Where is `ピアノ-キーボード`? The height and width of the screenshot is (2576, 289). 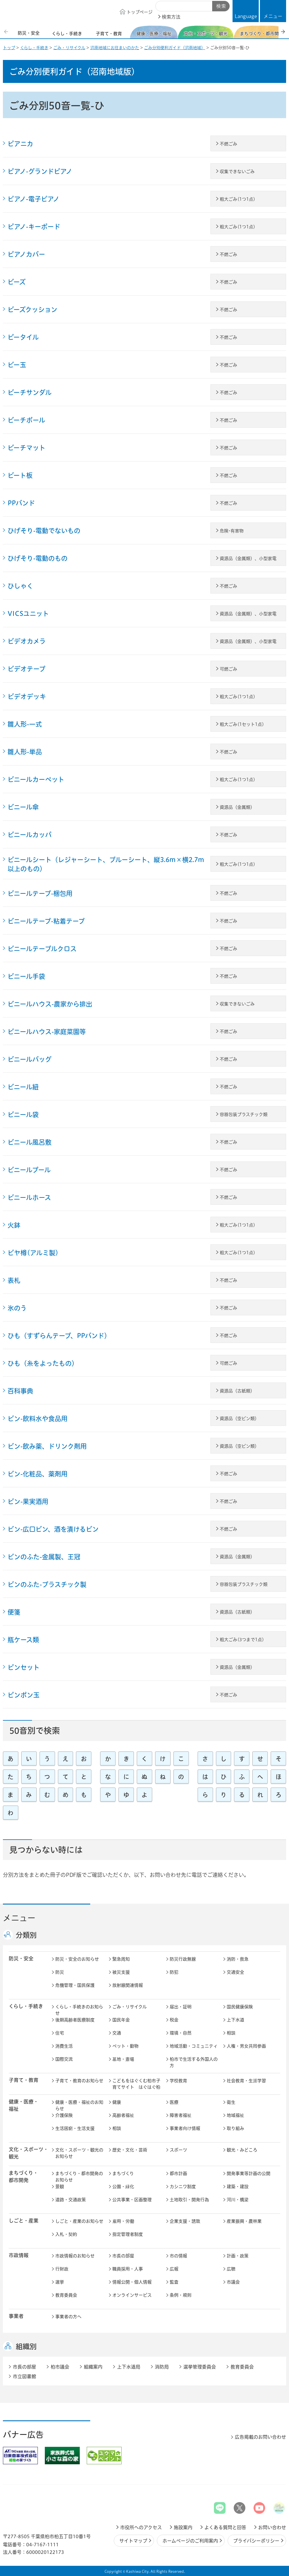 ピアノ-キーボード is located at coordinates (34, 226).